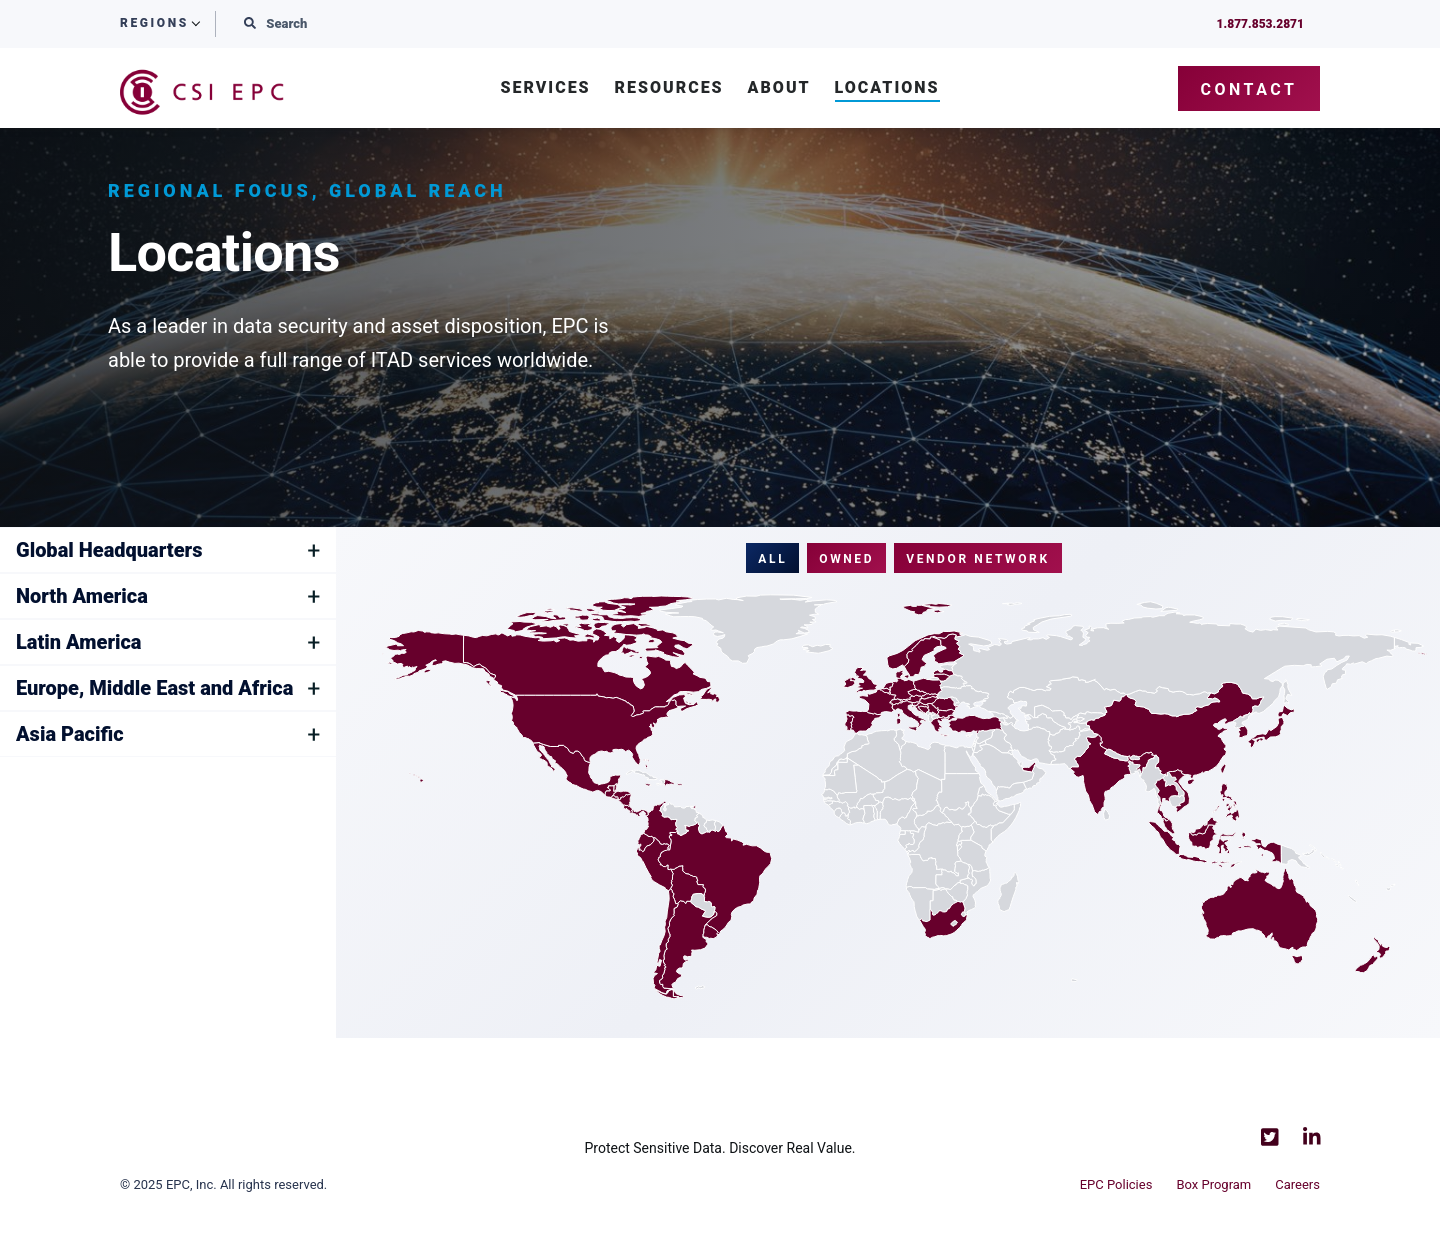 The width and height of the screenshot is (1440, 1260). Describe the element at coordinates (109, 550) in the screenshot. I see `Global Headquarters` at that location.